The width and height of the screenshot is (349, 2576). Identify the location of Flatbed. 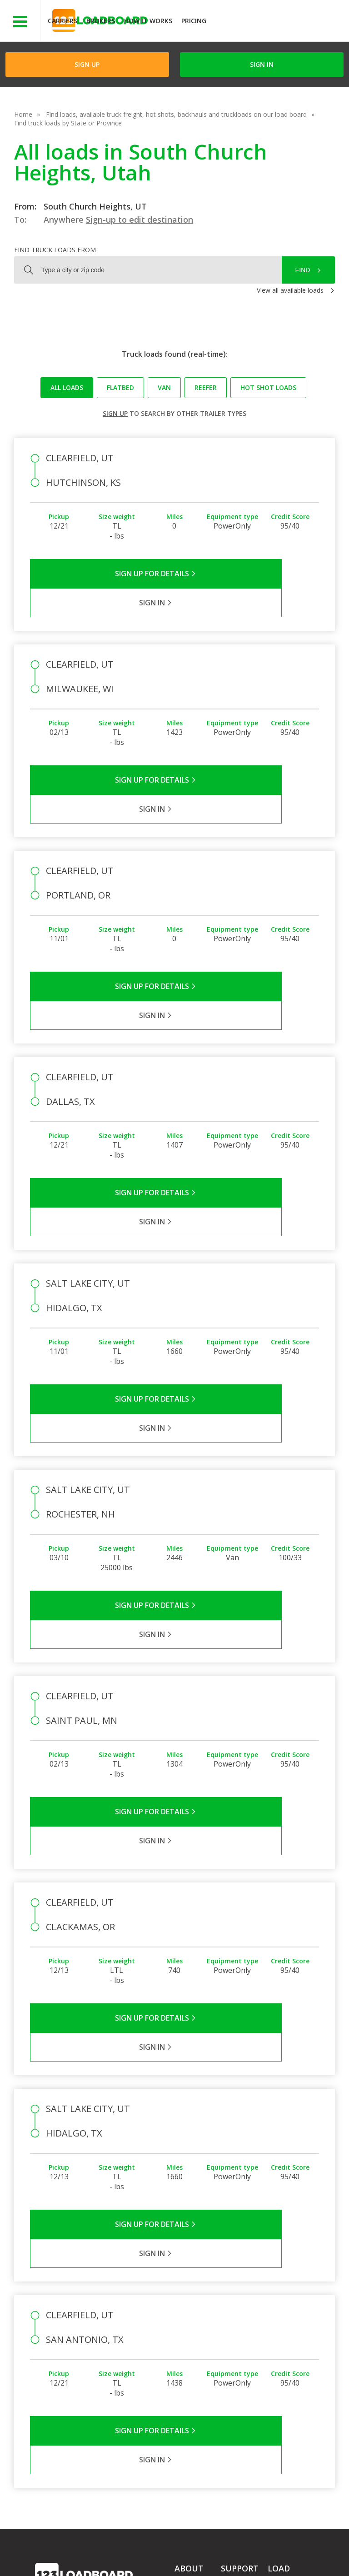
(120, 387).